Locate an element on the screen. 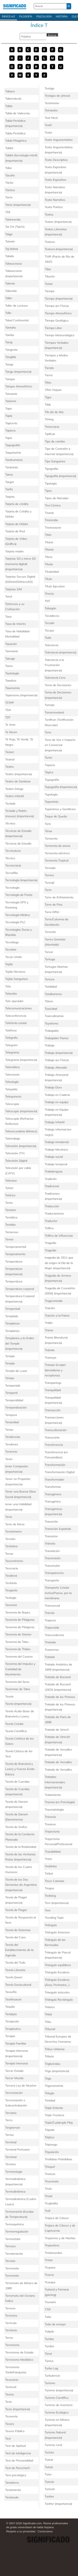  Tenis is located at coordinates (8, 1517).